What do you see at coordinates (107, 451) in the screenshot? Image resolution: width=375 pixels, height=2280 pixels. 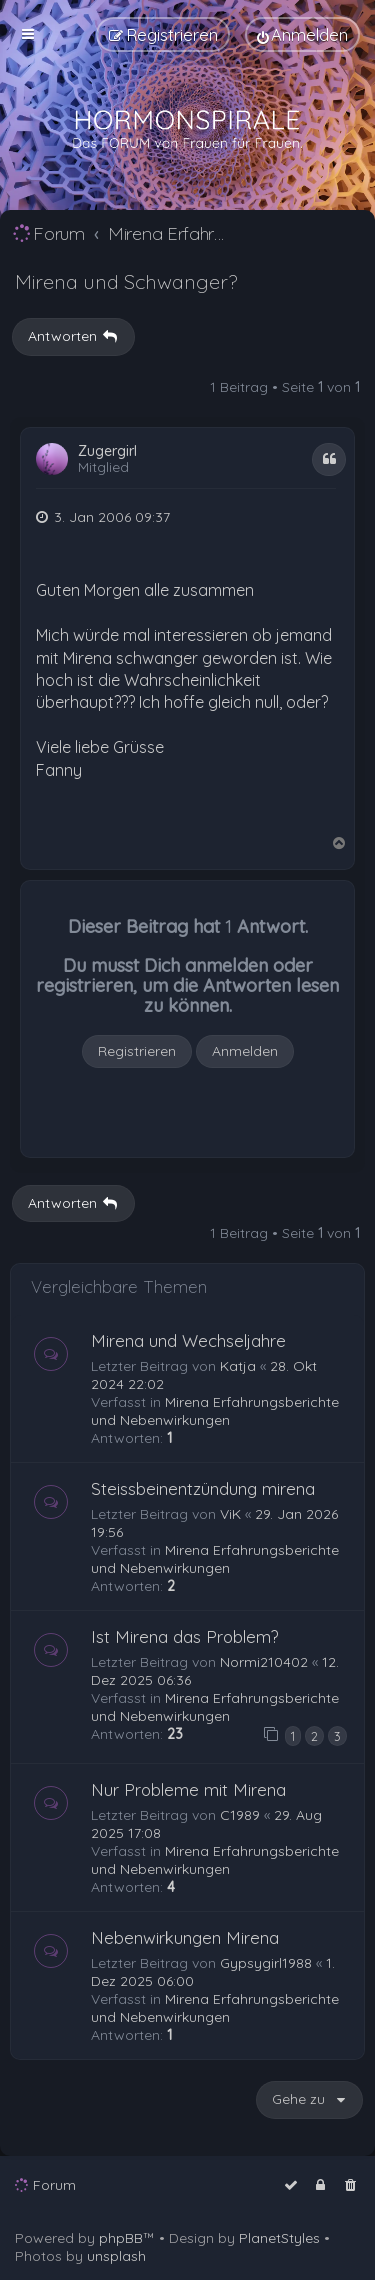 I see `Zugergirl` at bounding box center [107, 451].